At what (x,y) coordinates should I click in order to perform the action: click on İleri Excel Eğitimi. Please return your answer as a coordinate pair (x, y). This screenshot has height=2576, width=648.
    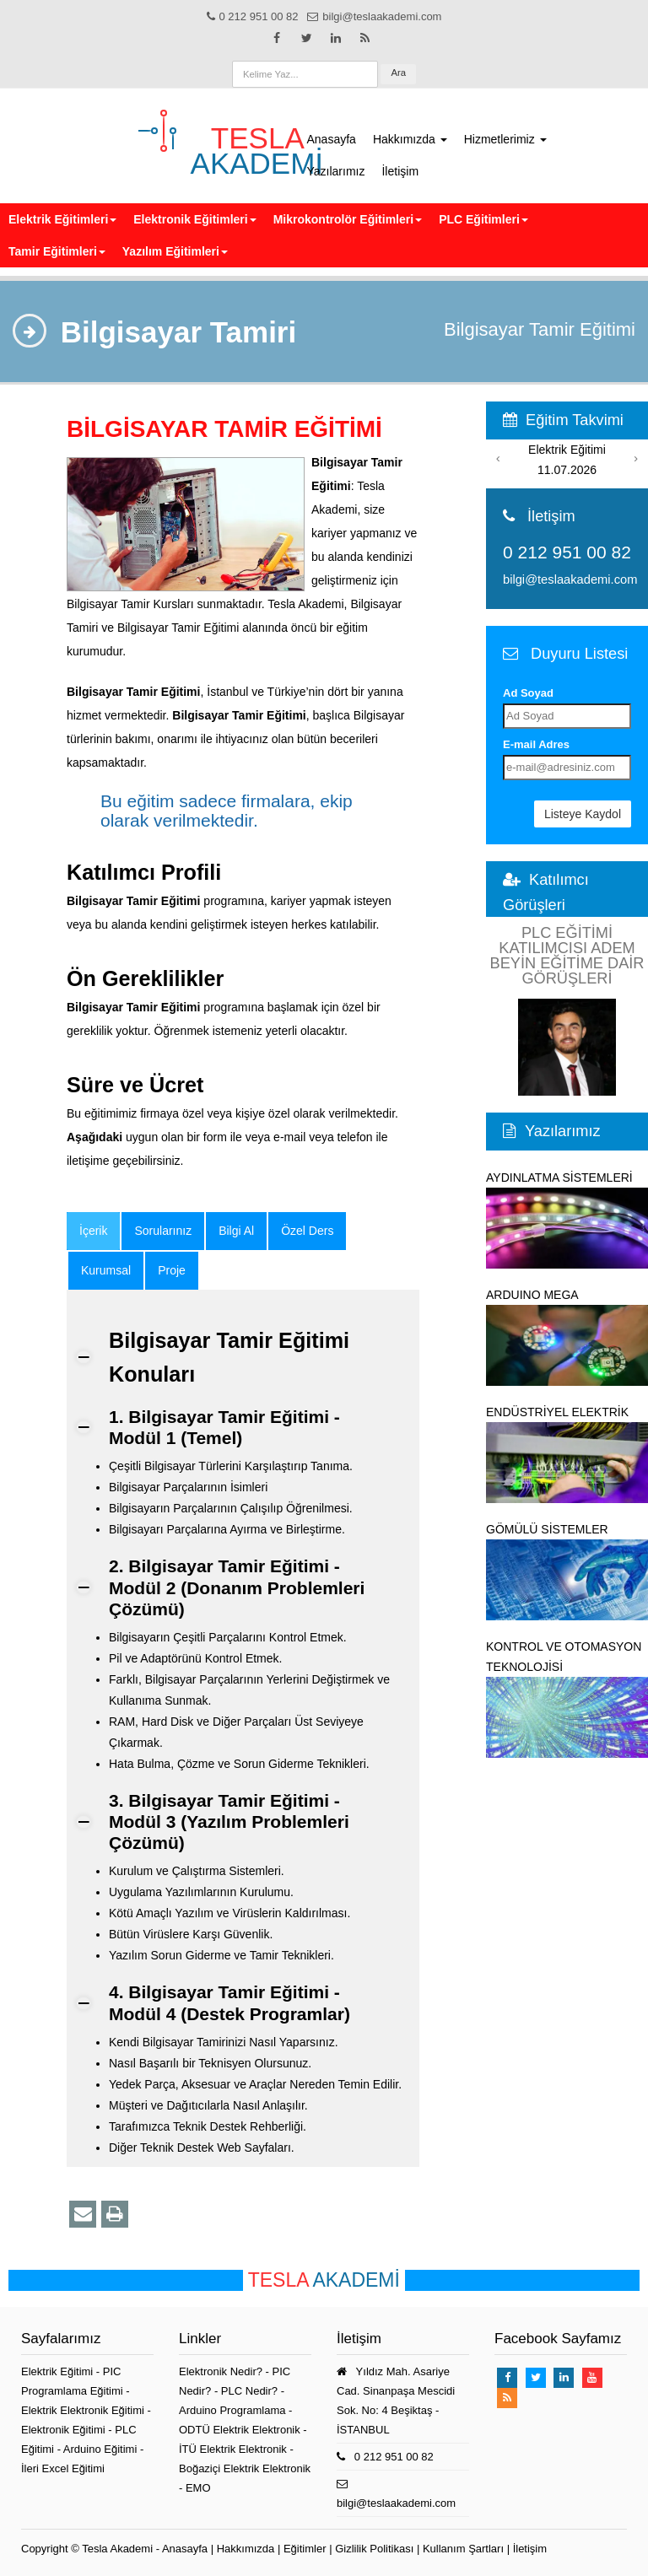
    Looking at the image, I should click on (63, 2468).